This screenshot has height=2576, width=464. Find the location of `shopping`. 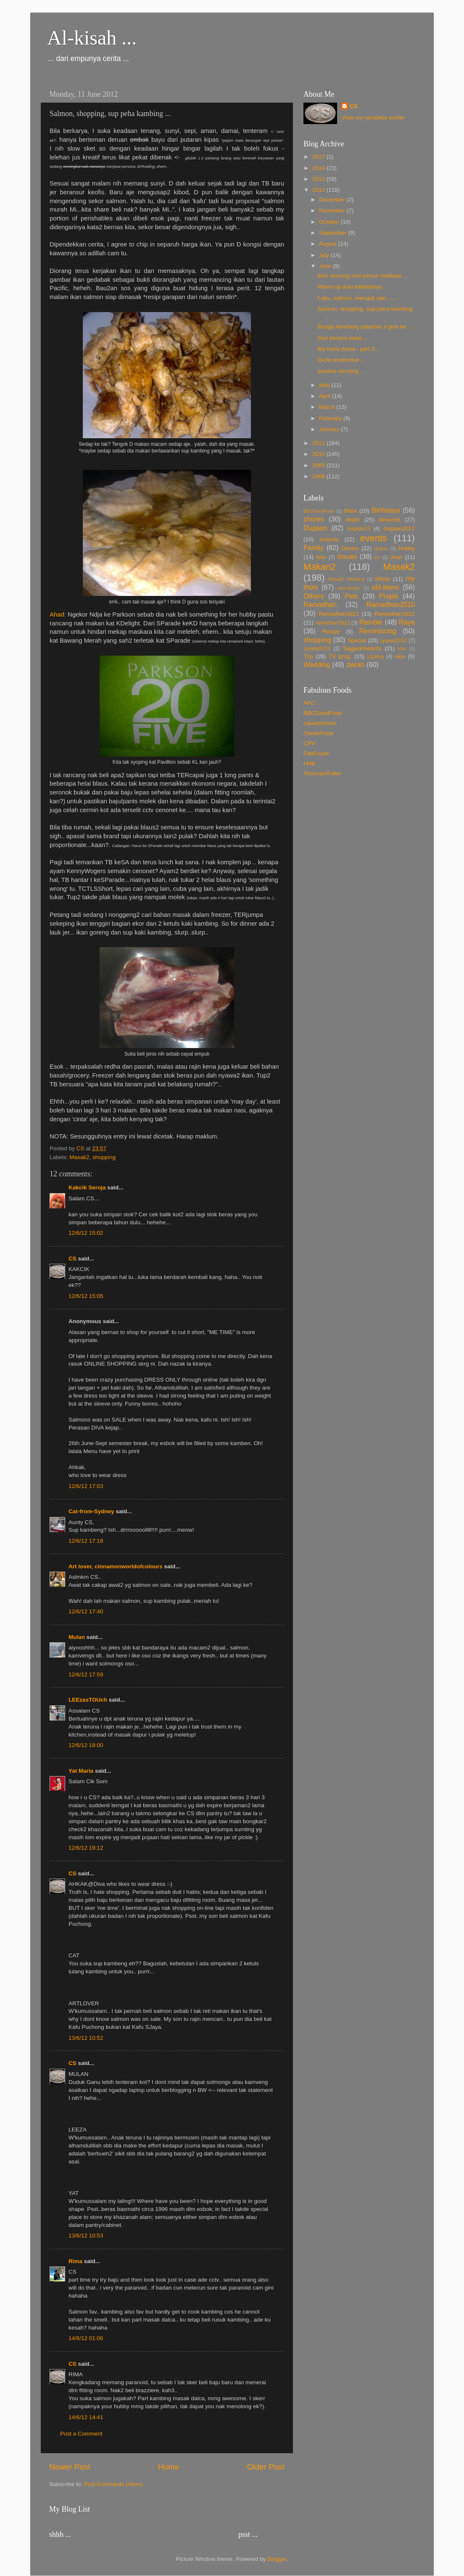

shopping is located at coordinates (104, 1157).